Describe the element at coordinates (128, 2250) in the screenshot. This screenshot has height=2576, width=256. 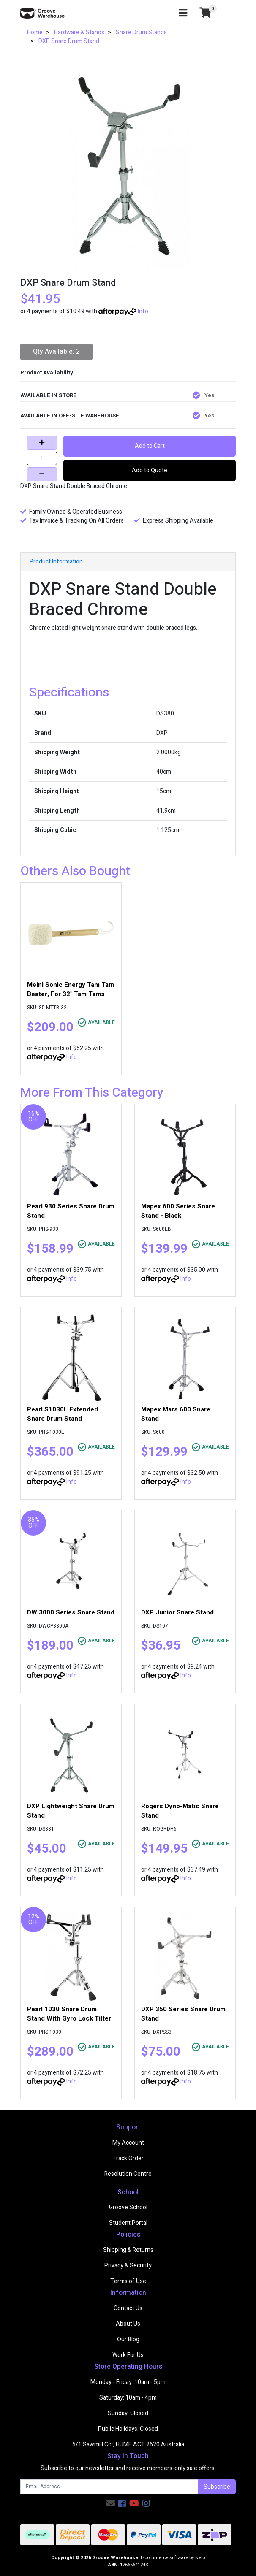
I see `Shipping & Returns` at that location.